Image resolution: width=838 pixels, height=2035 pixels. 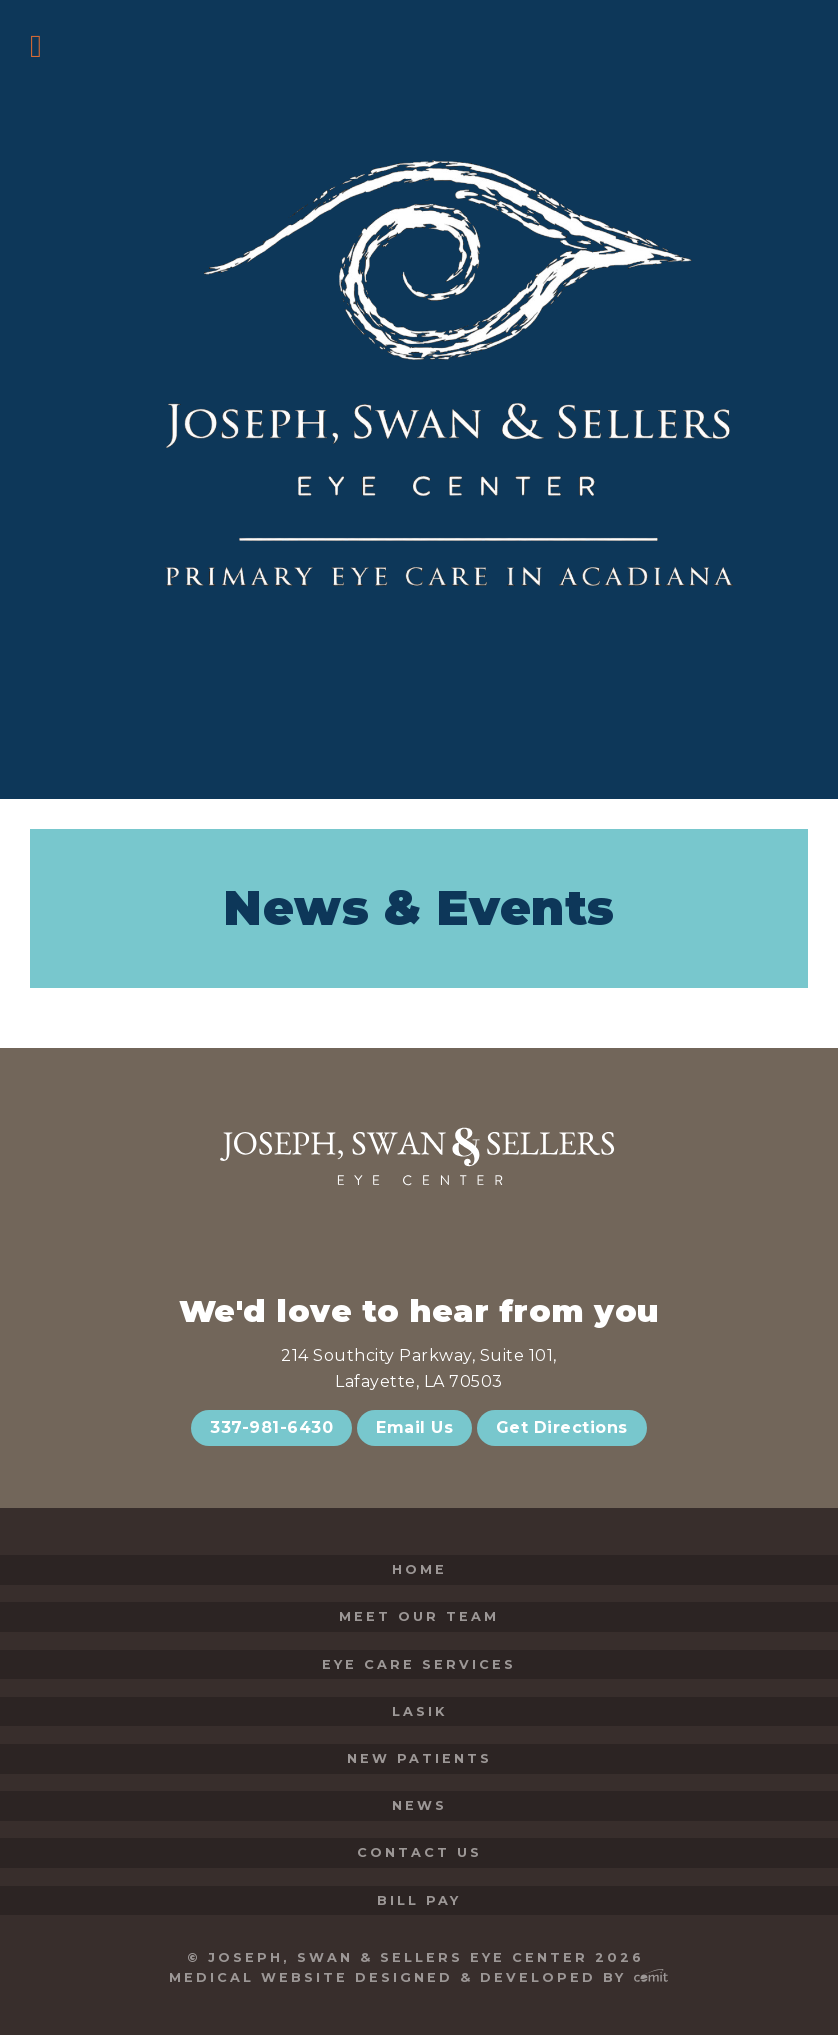 I want to click on Meet Our Team, so click(x=419, y=1616).